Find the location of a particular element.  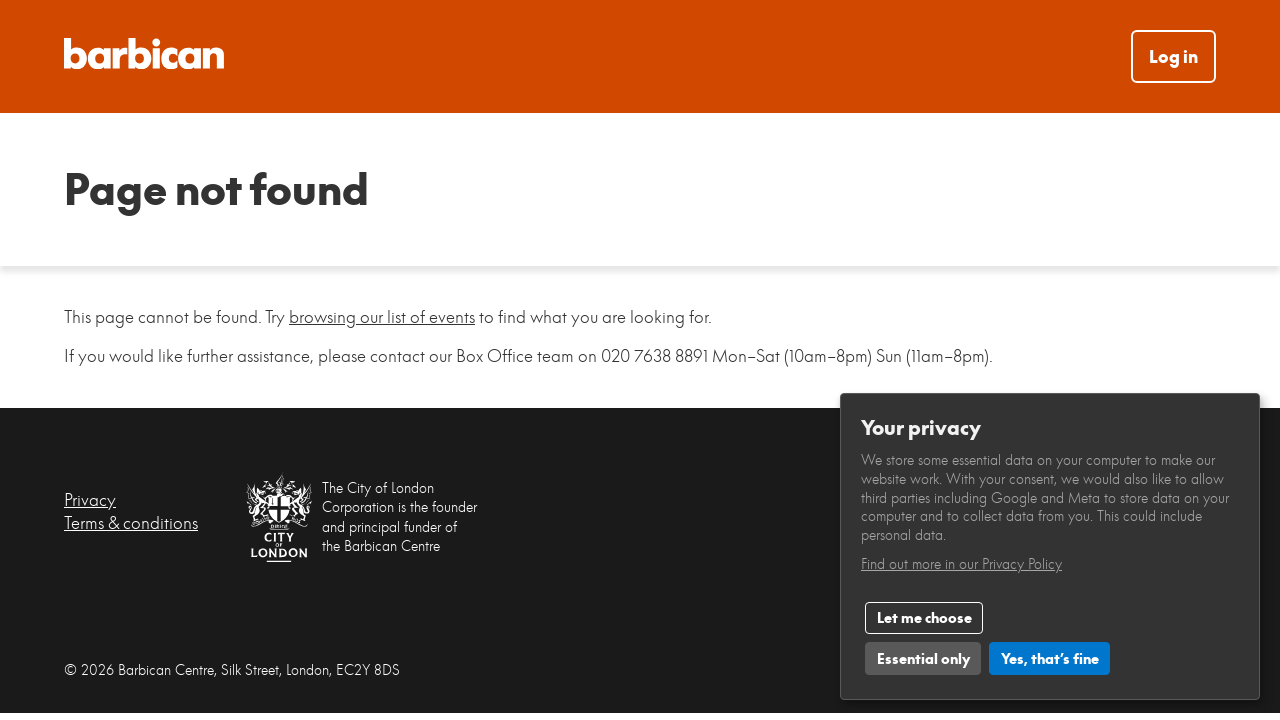

Yes, that’s fine is located at coordinates (1050, 658).